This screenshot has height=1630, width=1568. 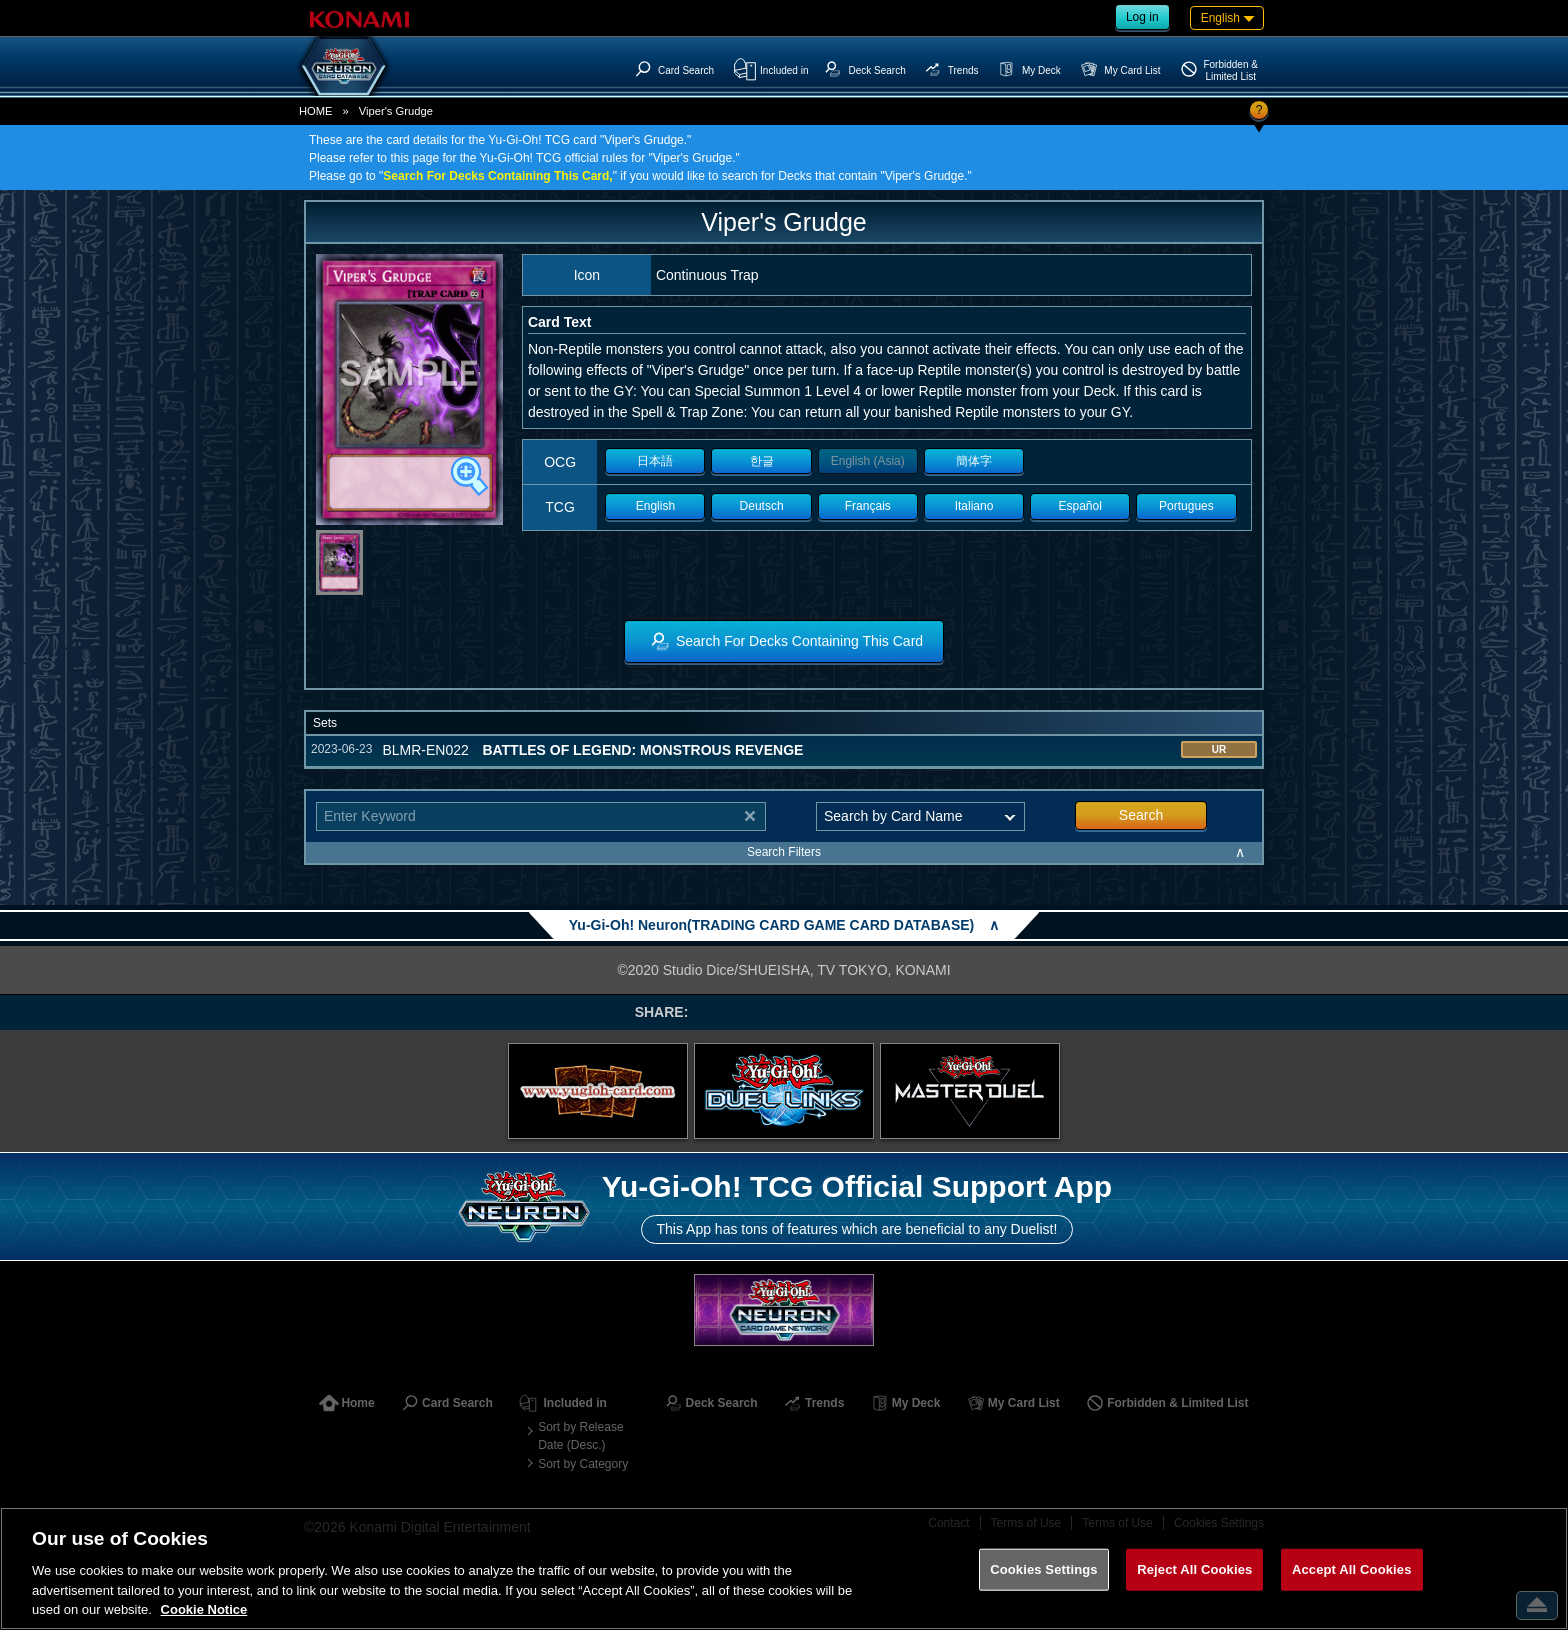 I want to click on English (Asia), so click(x=868, y=461).